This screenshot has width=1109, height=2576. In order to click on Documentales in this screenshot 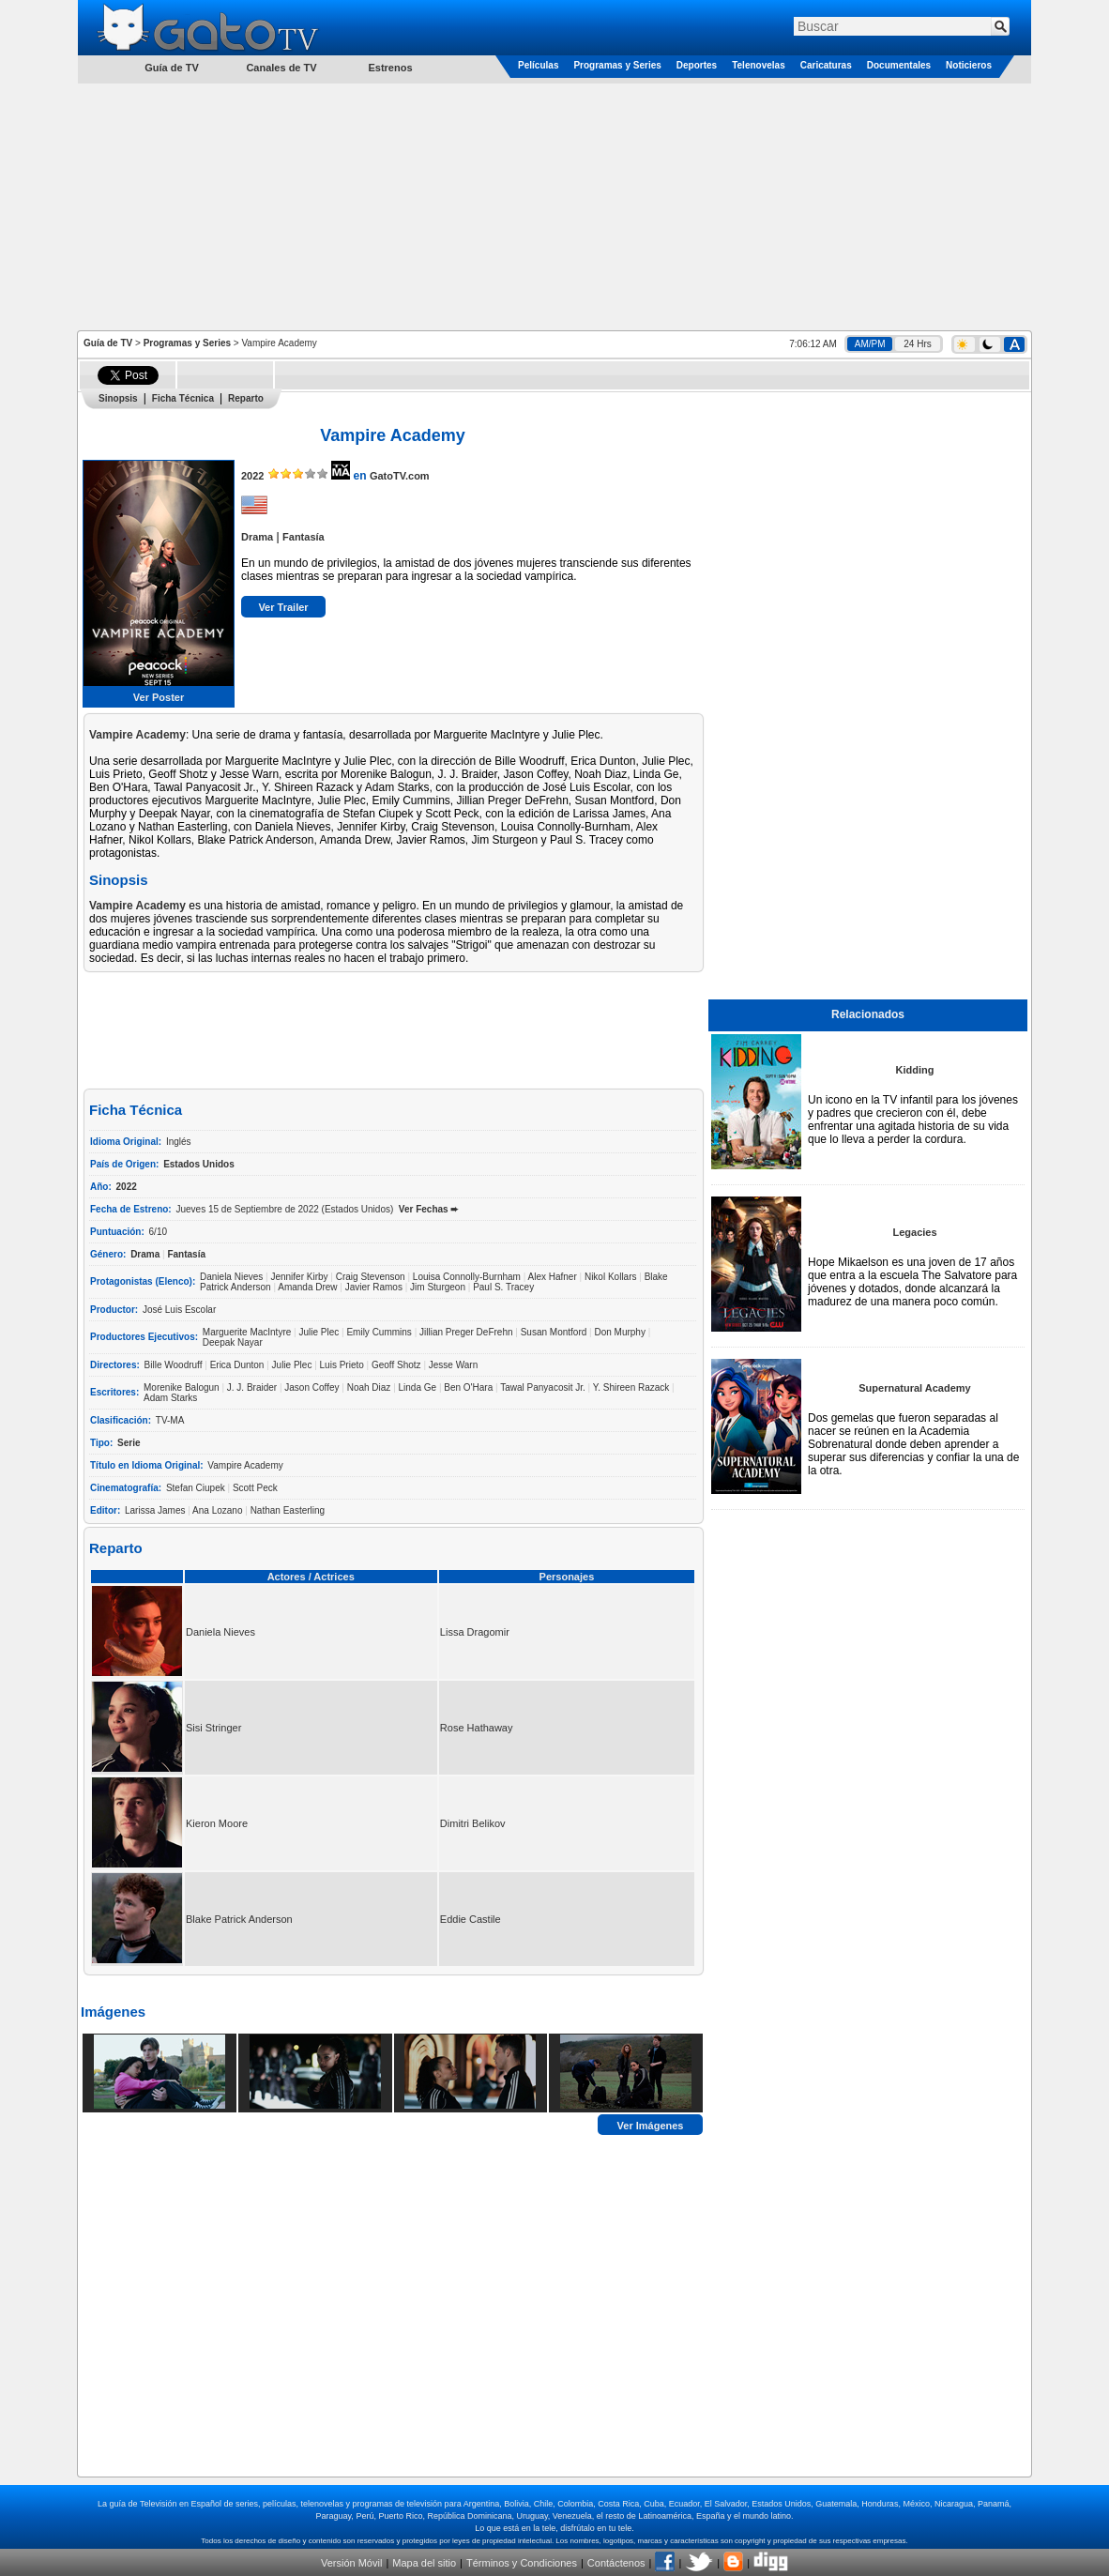, I will do `click(899, 65)`.